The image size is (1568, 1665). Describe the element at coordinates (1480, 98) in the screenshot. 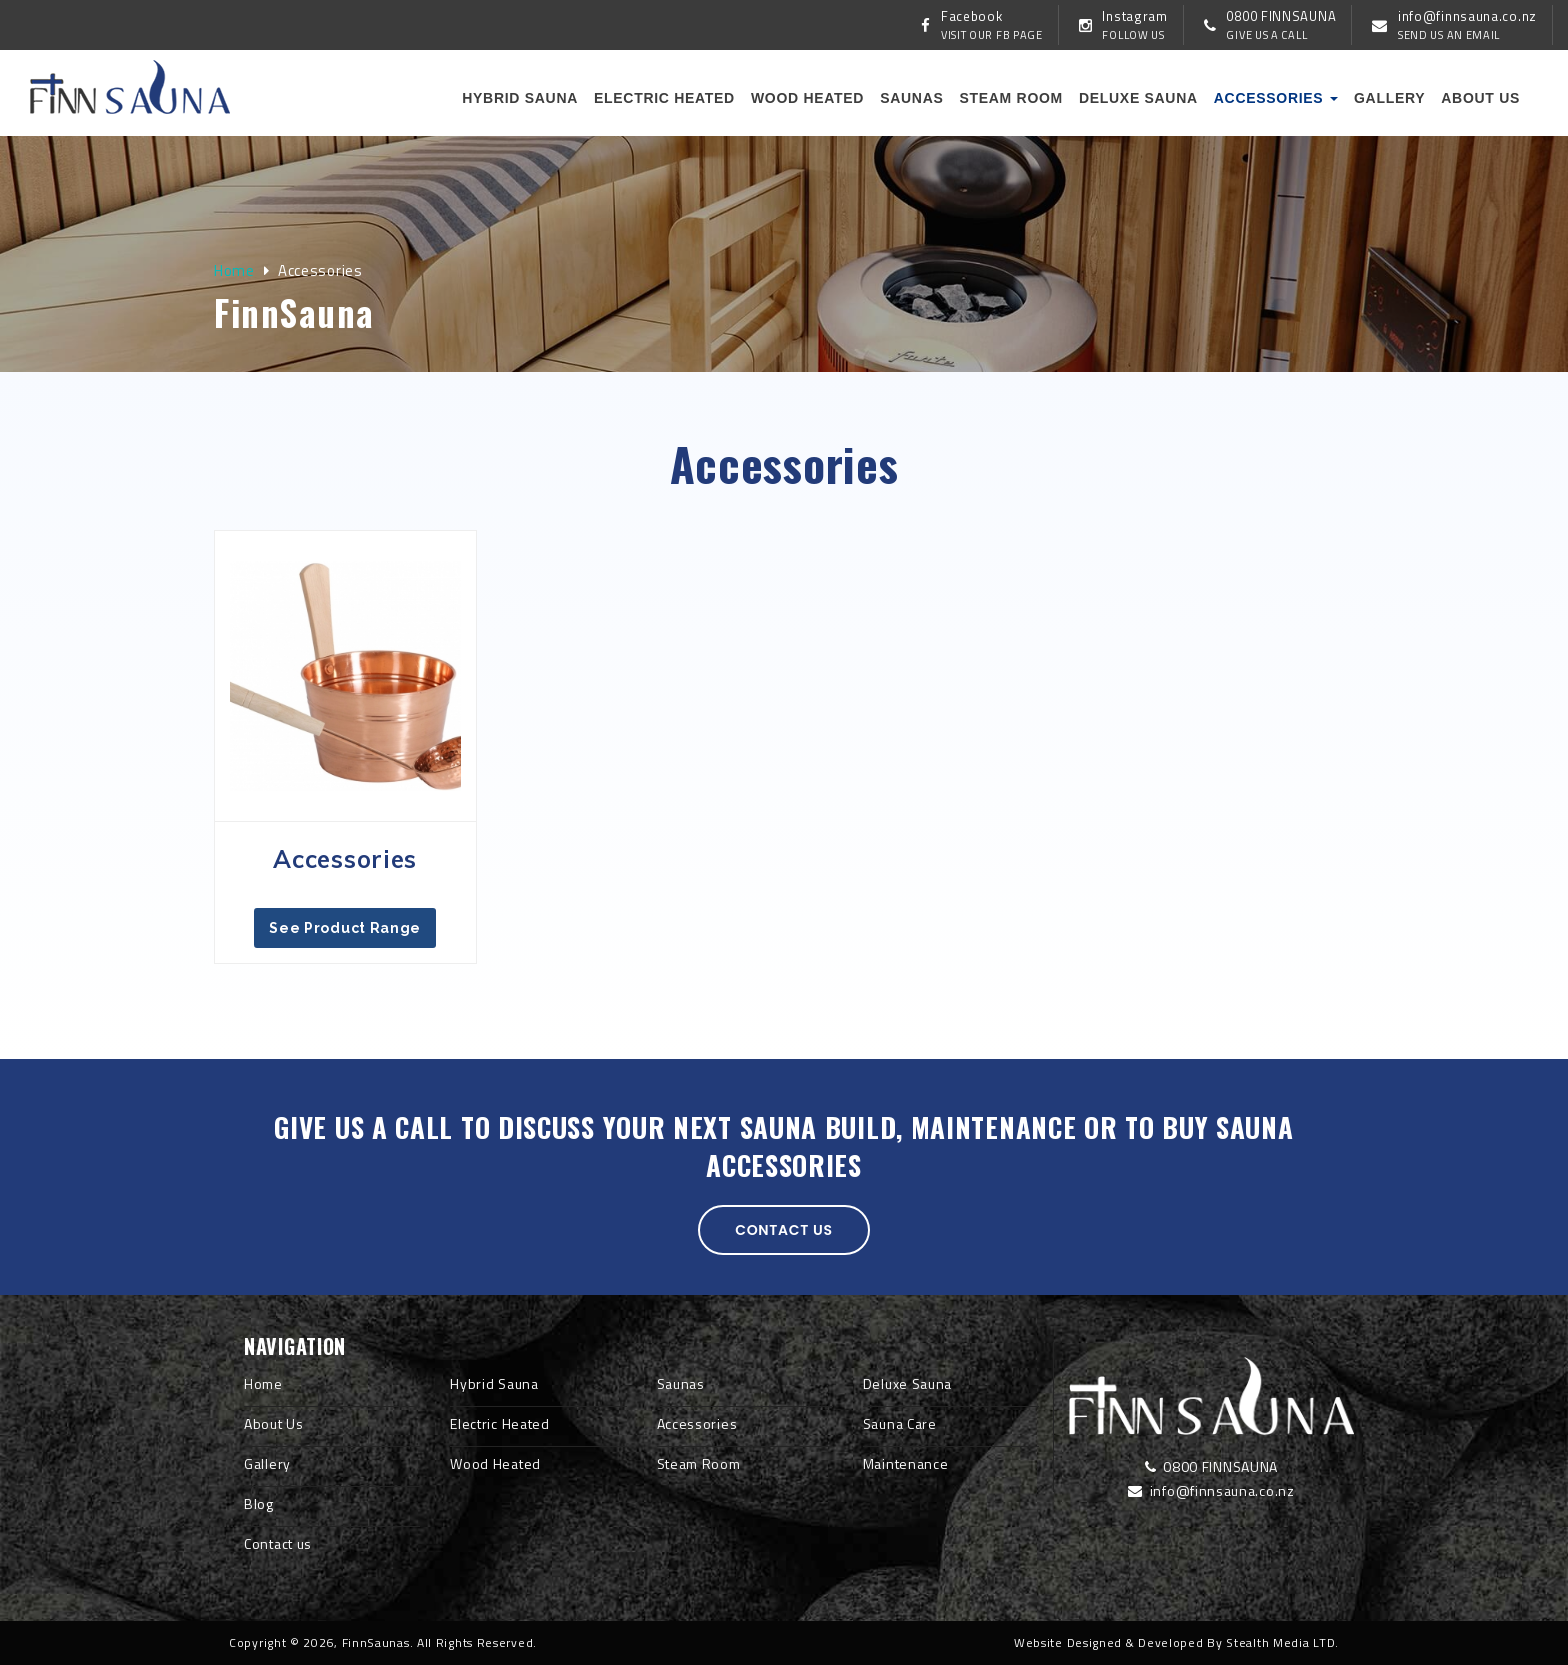

I see `About us` at that location.